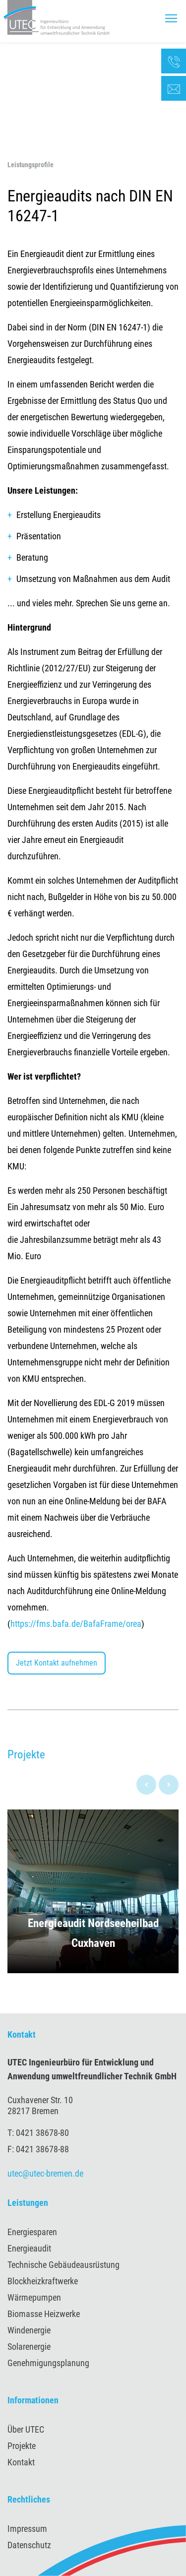  What do you see at coordinates (93, 1891) in the screenshot?
I see `[button]` at bounding box center [93, 1891].